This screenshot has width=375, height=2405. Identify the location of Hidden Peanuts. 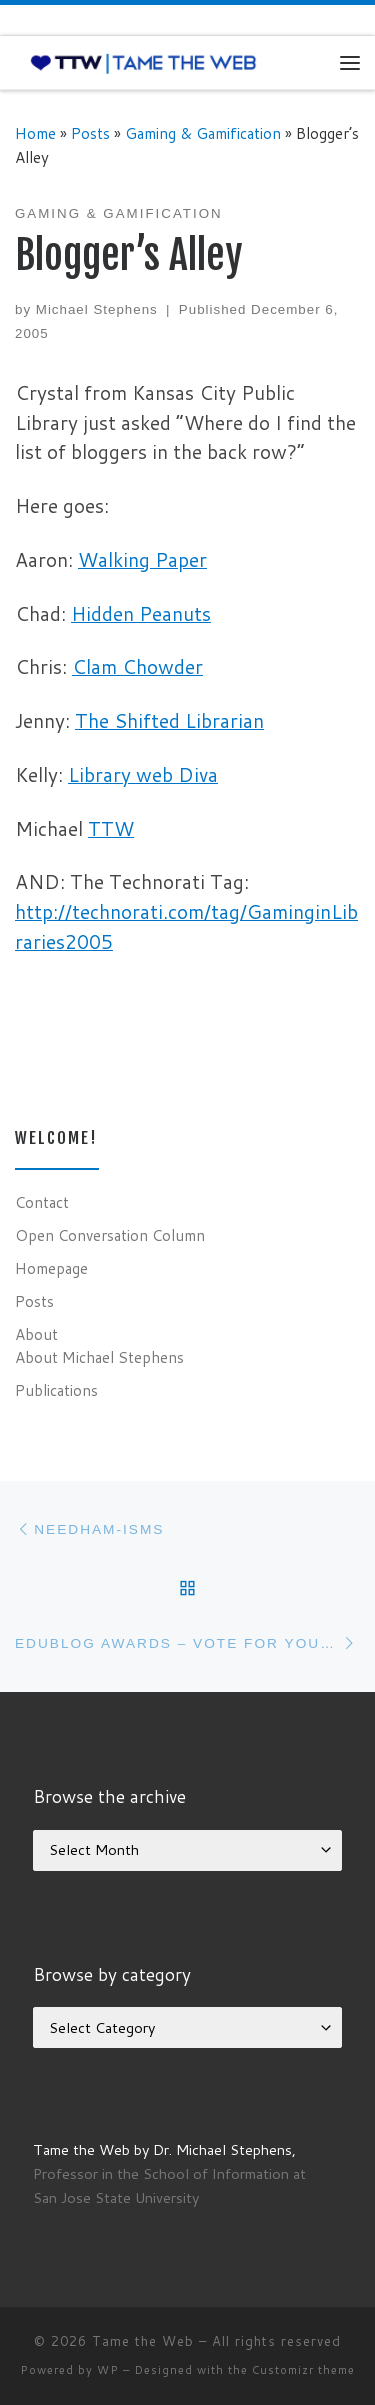
(141, 613).